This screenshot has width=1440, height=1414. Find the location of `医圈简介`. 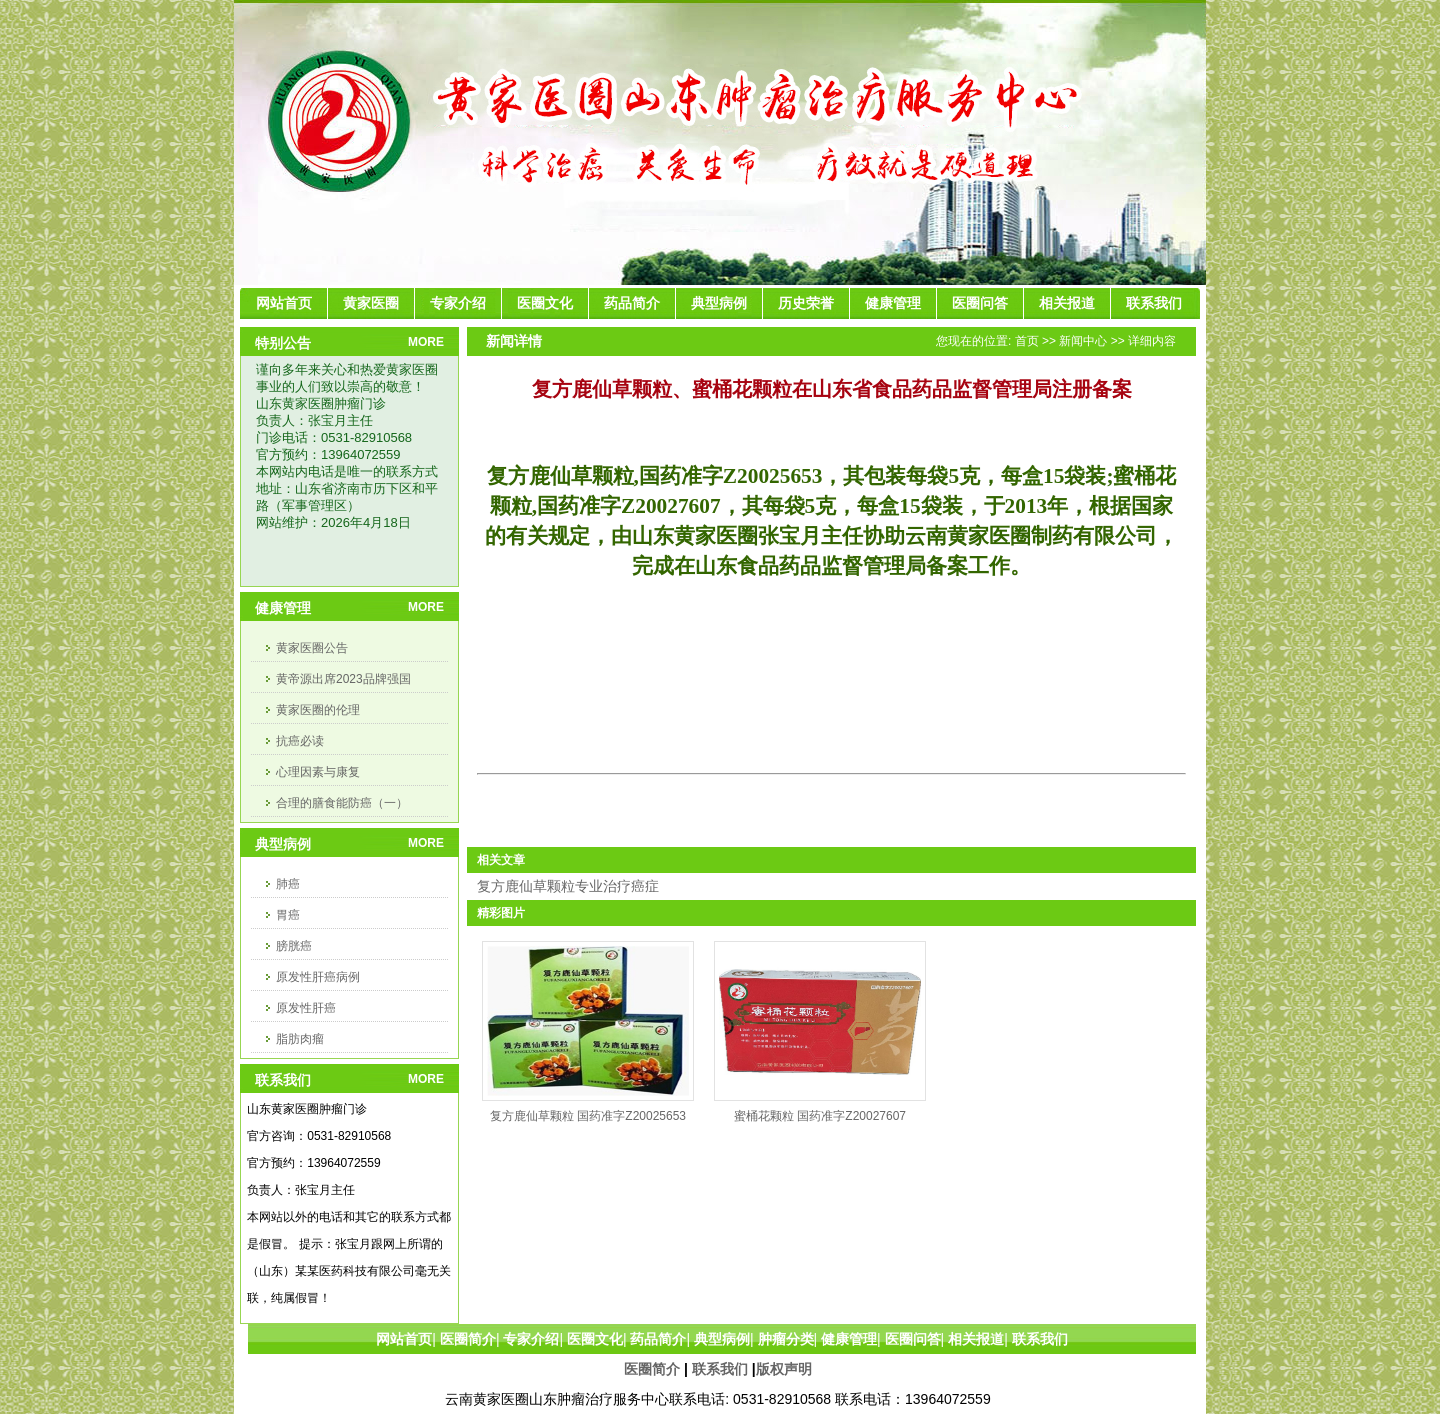

医圈简介 is located at coordinates (652, 1369).